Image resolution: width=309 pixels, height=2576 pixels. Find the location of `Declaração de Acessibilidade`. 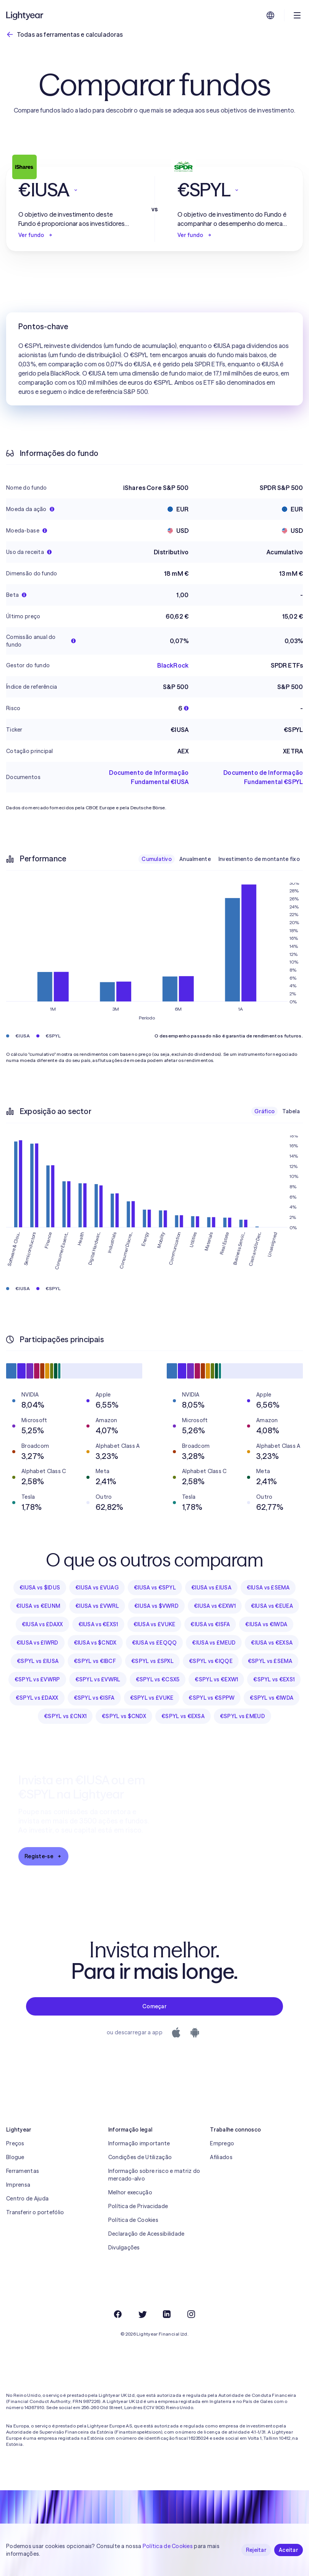

Declaração de Acessibilidade is located at coordinates (146, 2233).